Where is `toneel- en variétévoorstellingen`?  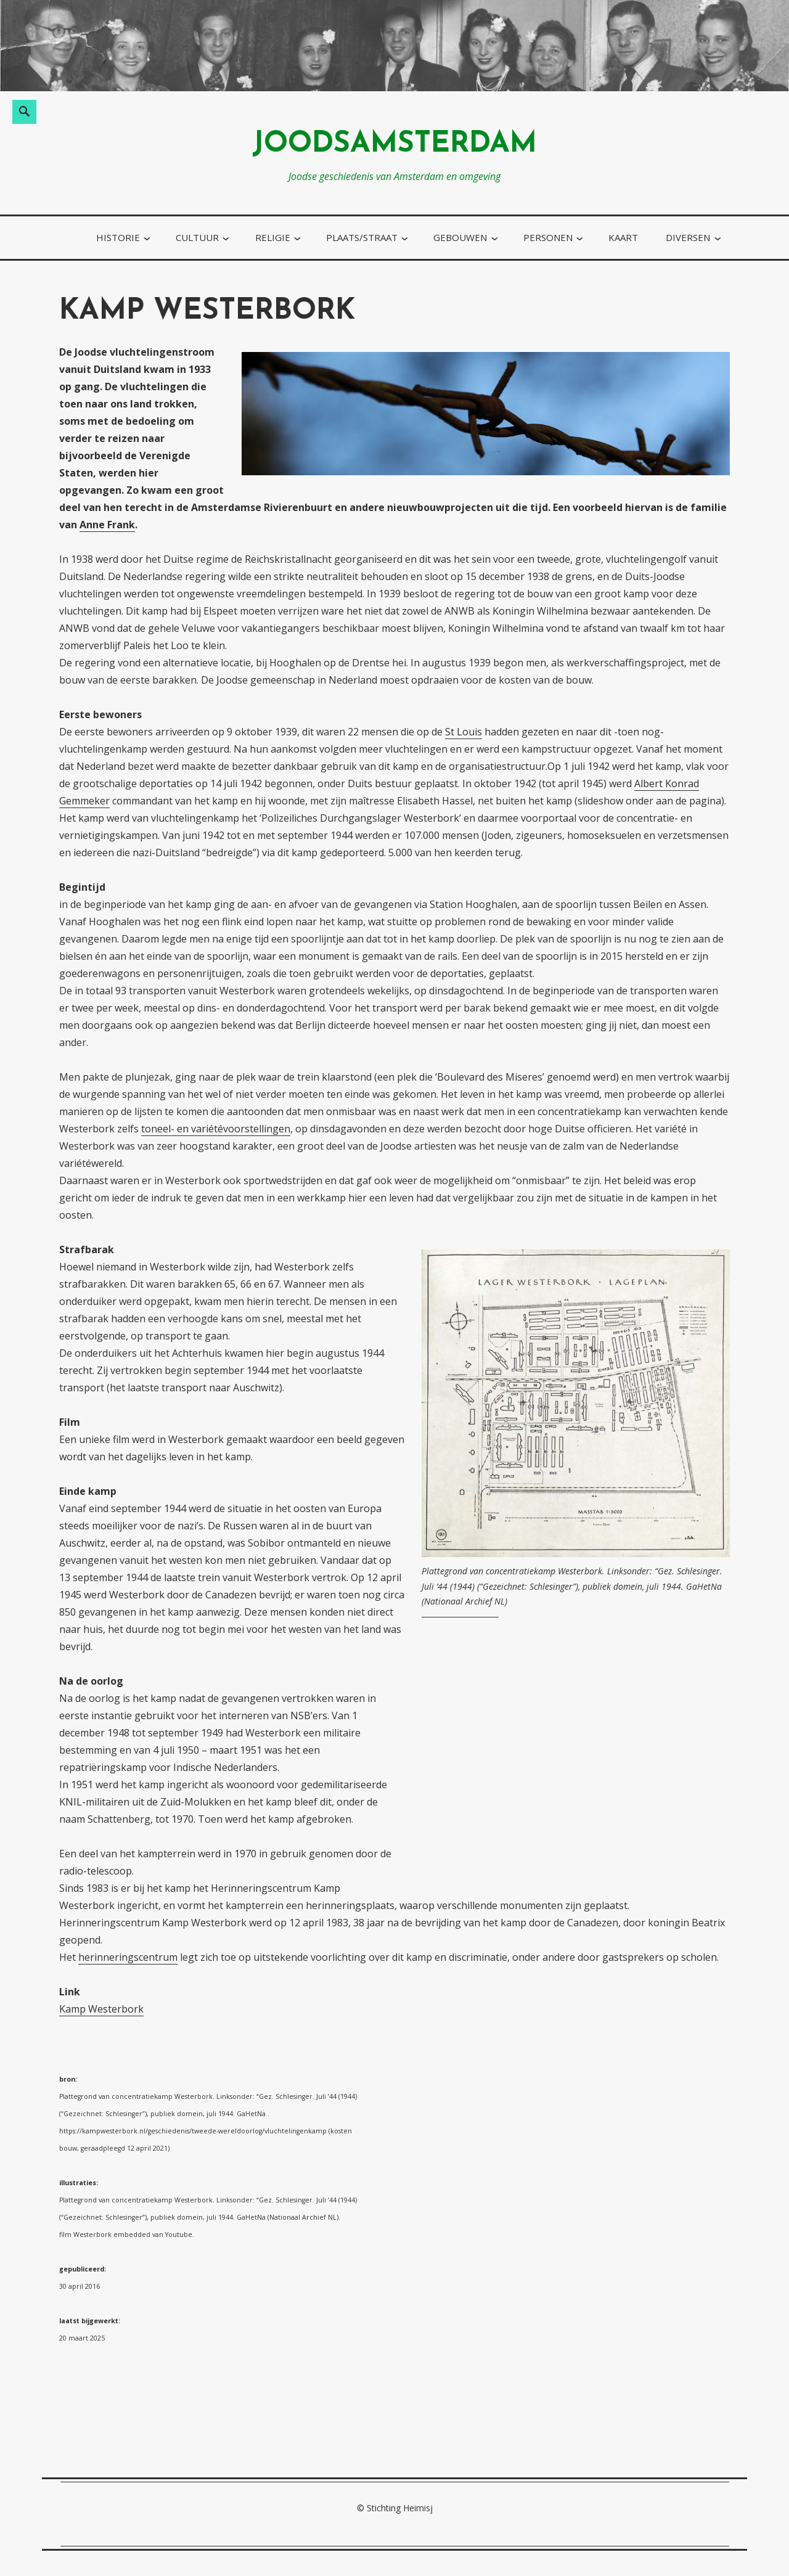
toneel- en variétévoorstellingen is located at coordinates (215, 1128).